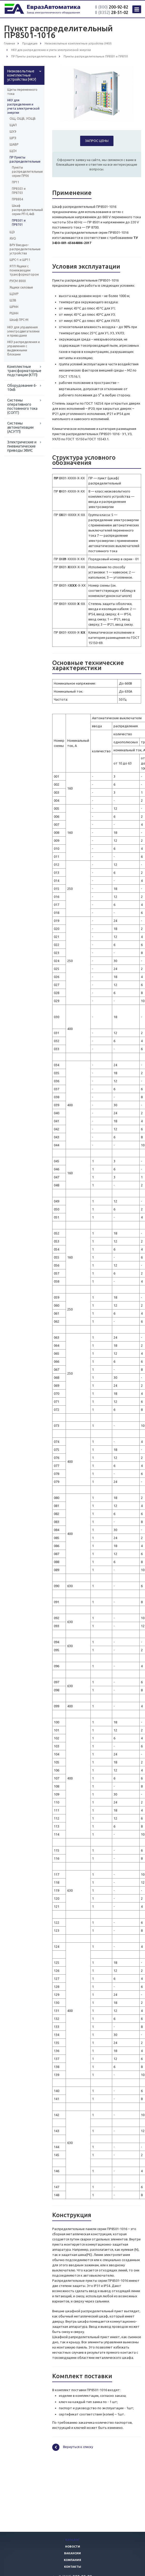  Describe the element at coordinates (24, 270) in the screenshot. I see `ЯТП Ящики с понижающим трансформатором` at that location.